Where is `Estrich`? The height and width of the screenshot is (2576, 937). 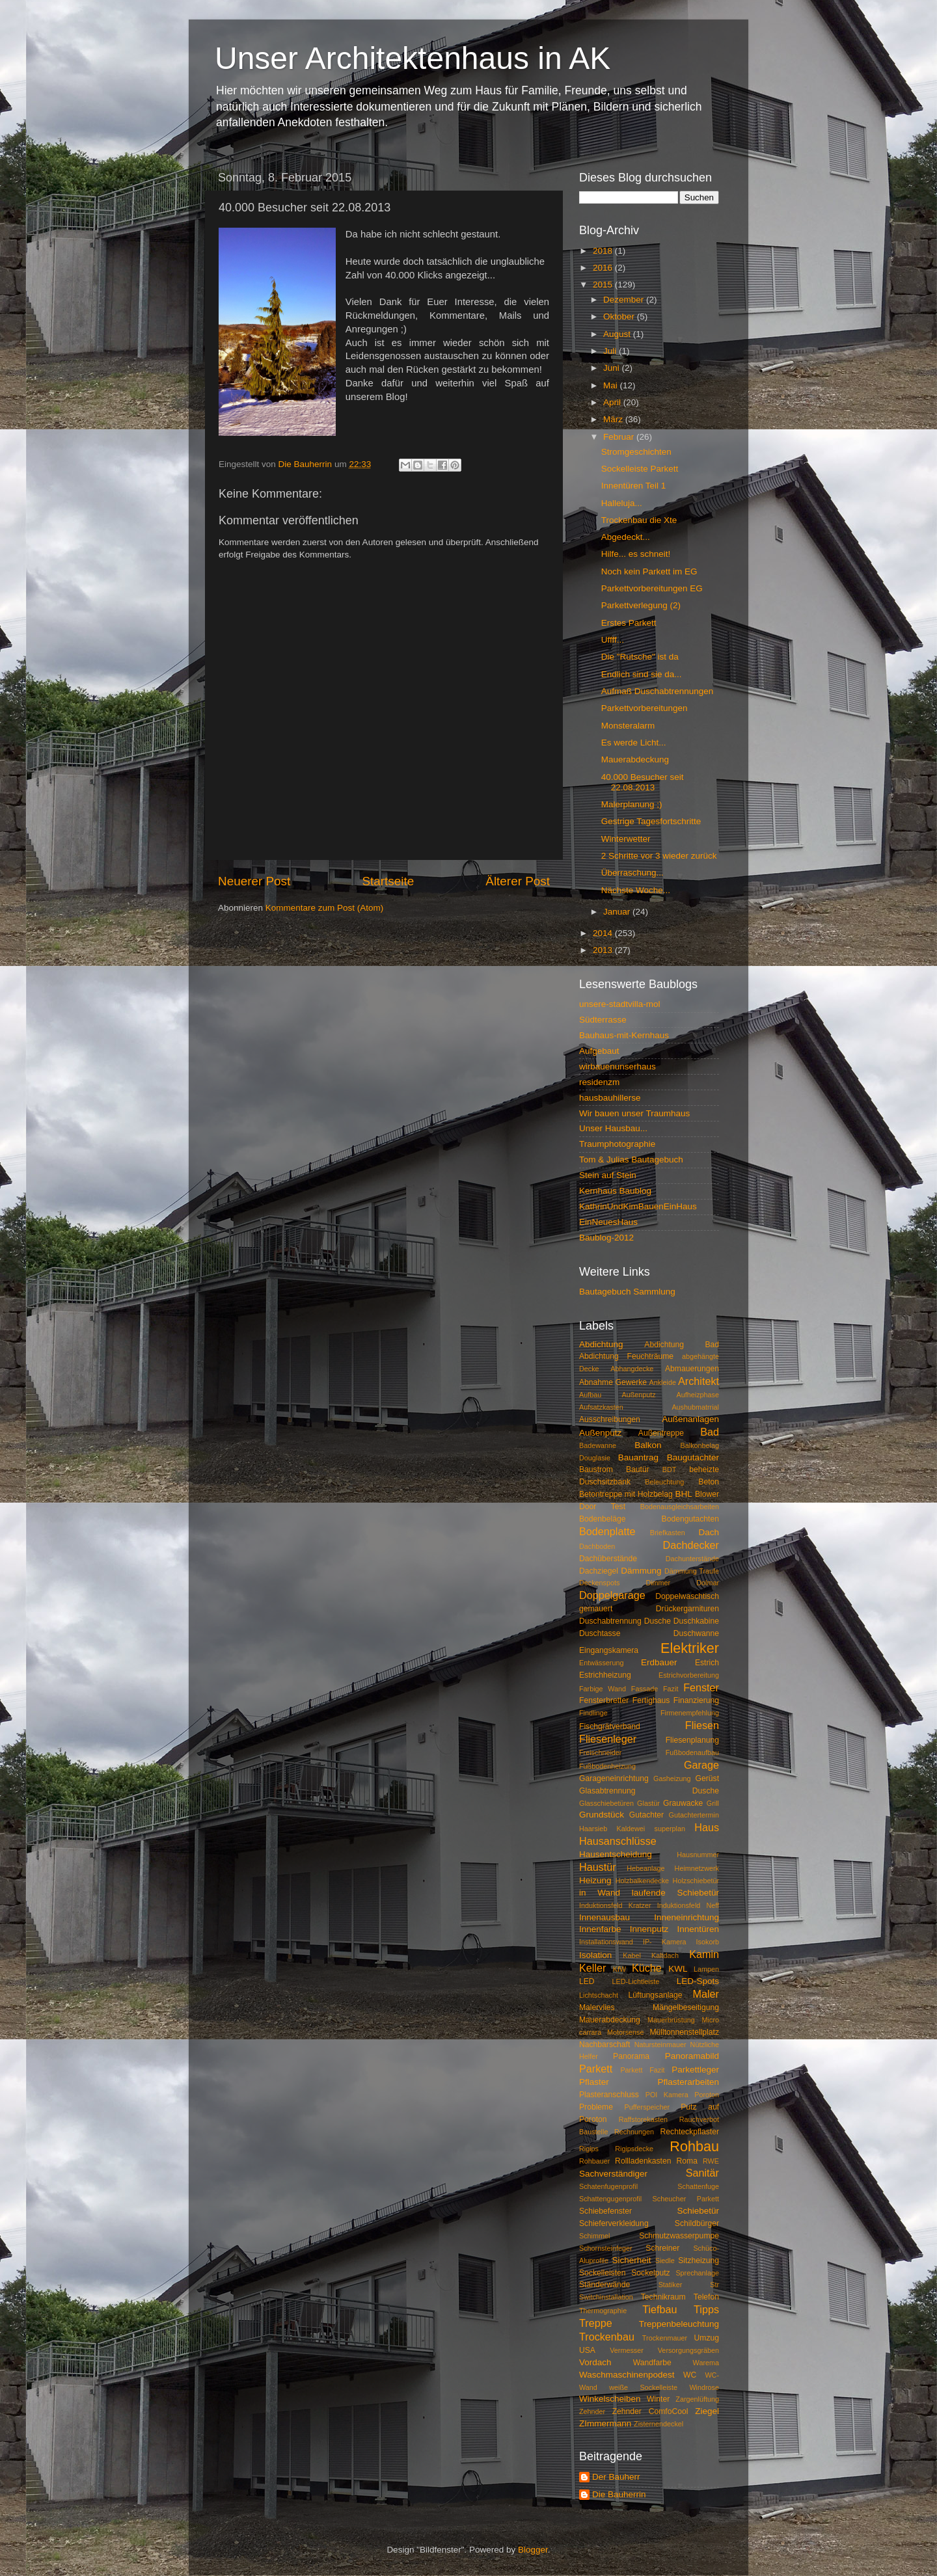 Estrich is located at coordinates (707, 1662).